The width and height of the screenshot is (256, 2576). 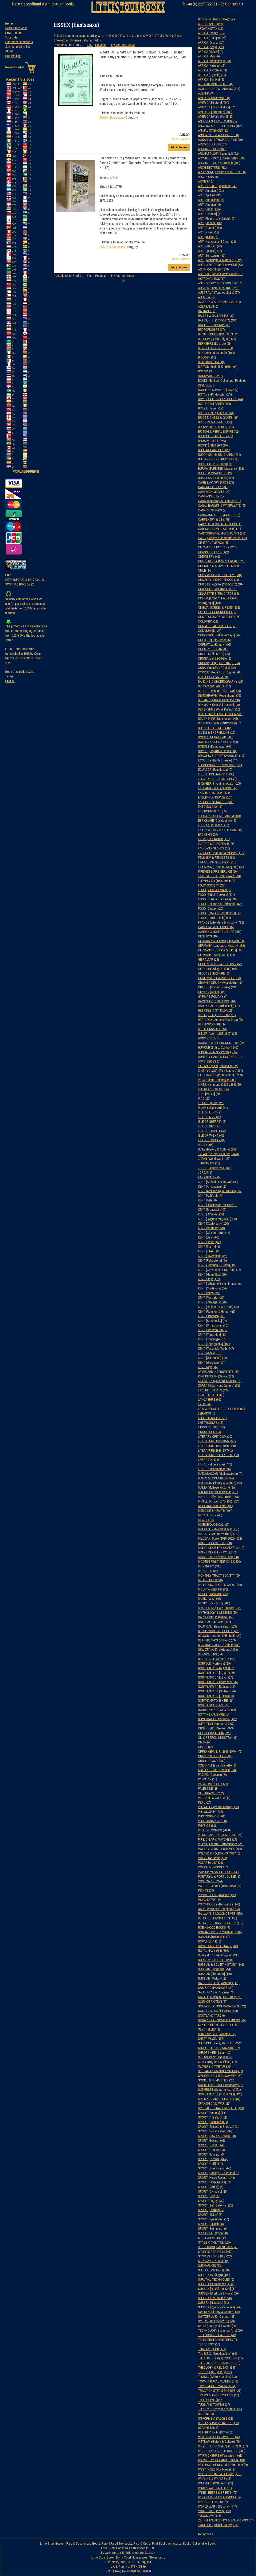 I want to click on MEDICINE & HEALTH (194), so click(x=215, y=1510).